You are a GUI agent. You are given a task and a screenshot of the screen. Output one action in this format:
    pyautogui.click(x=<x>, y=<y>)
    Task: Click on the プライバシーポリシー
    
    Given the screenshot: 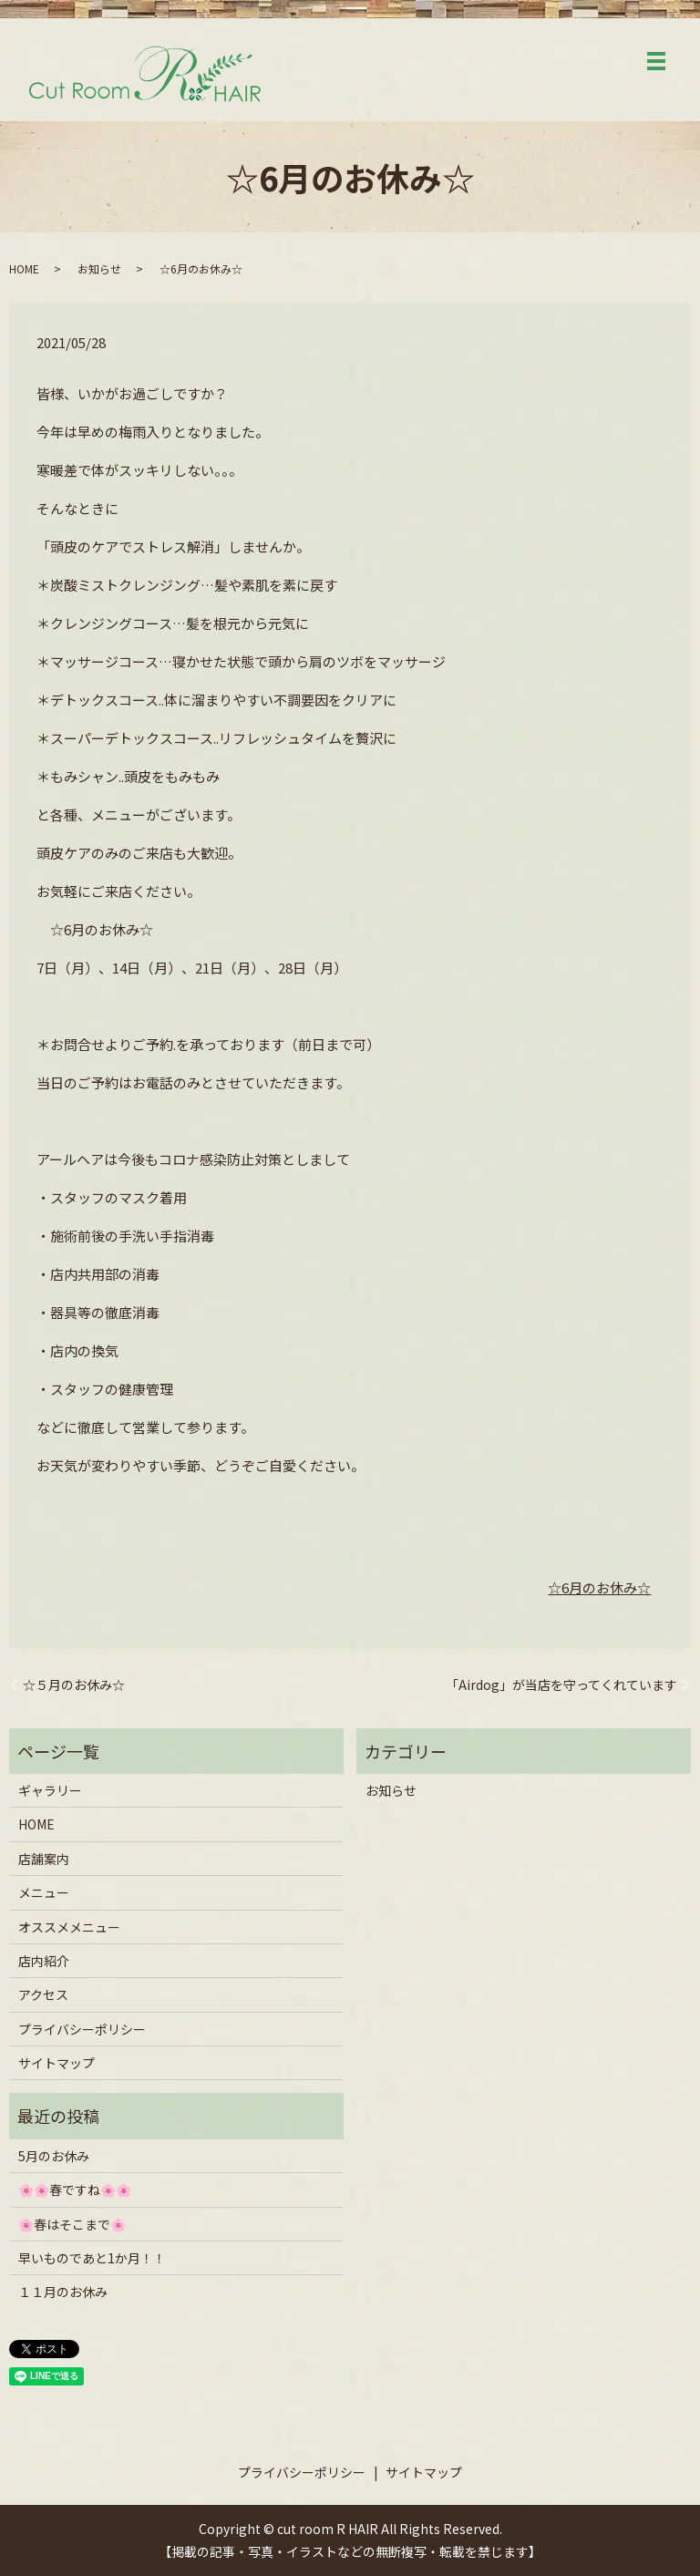 What is the action you would take?
    pyautogui.click(x=82, y=2029)
    